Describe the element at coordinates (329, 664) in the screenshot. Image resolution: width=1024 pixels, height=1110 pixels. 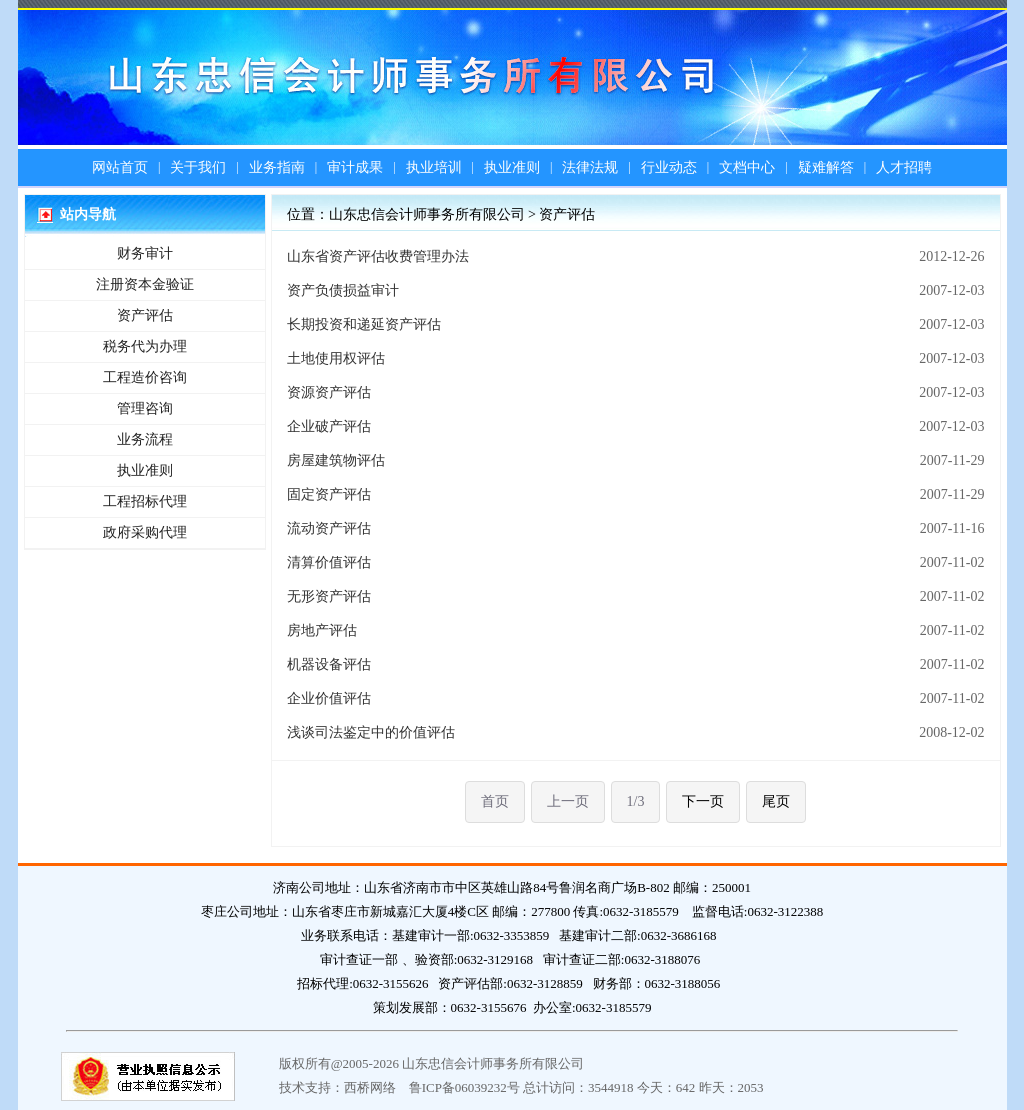
I see `机器设备评估` at that location.